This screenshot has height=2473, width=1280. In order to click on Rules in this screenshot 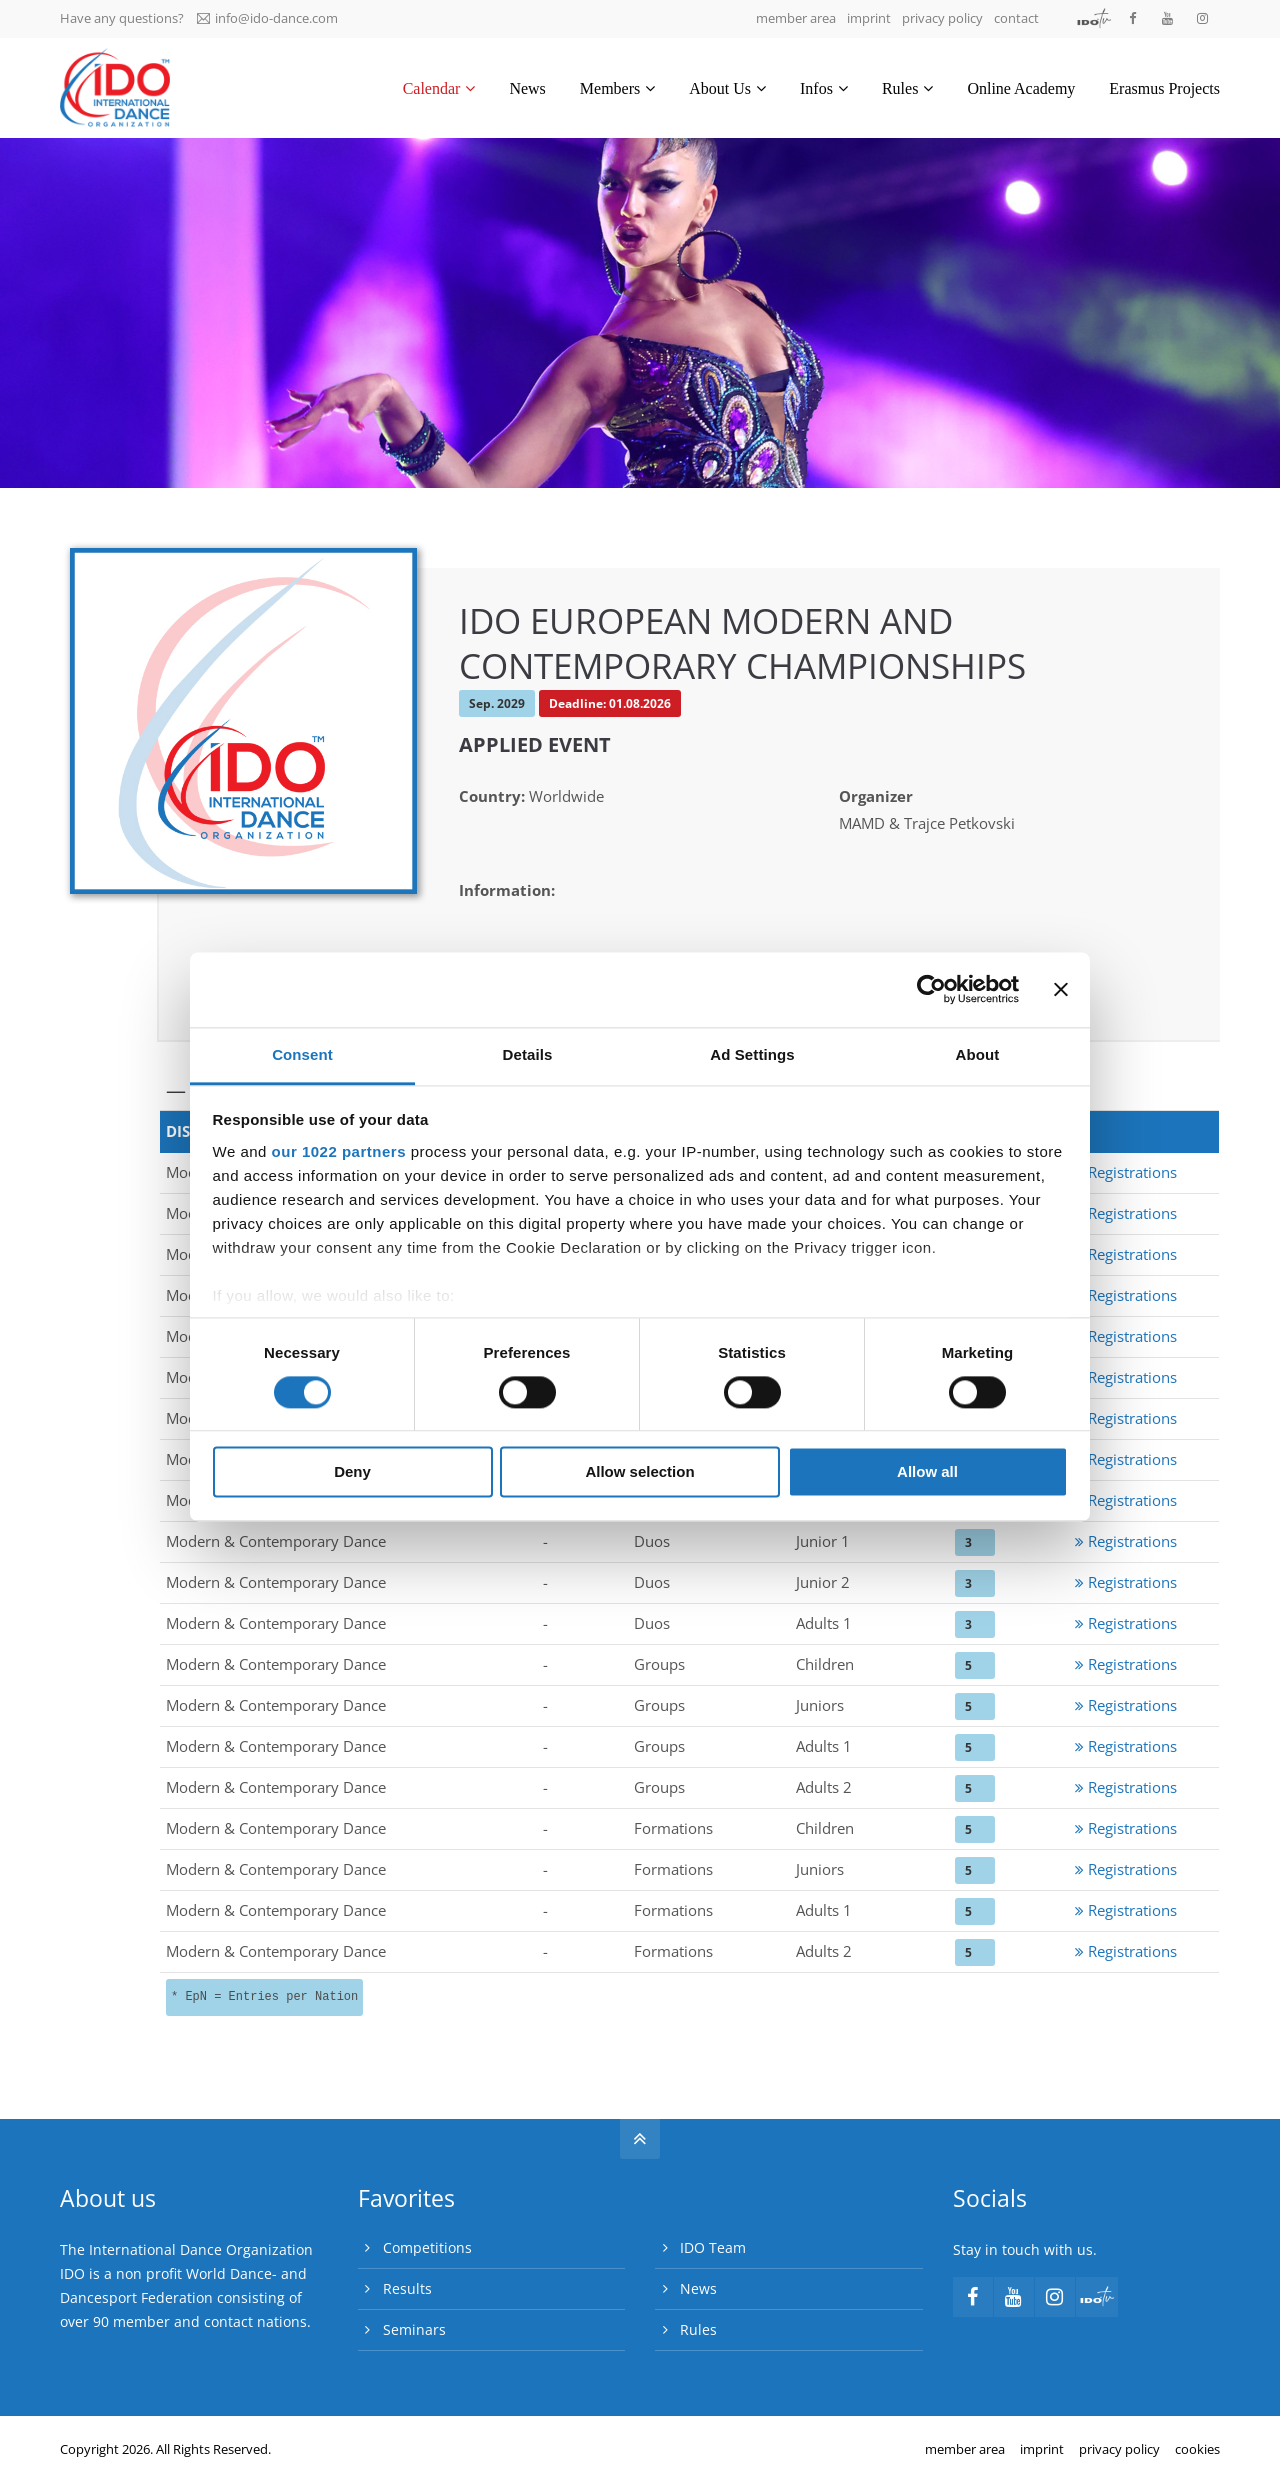, I will do `click(698, 2329)`.